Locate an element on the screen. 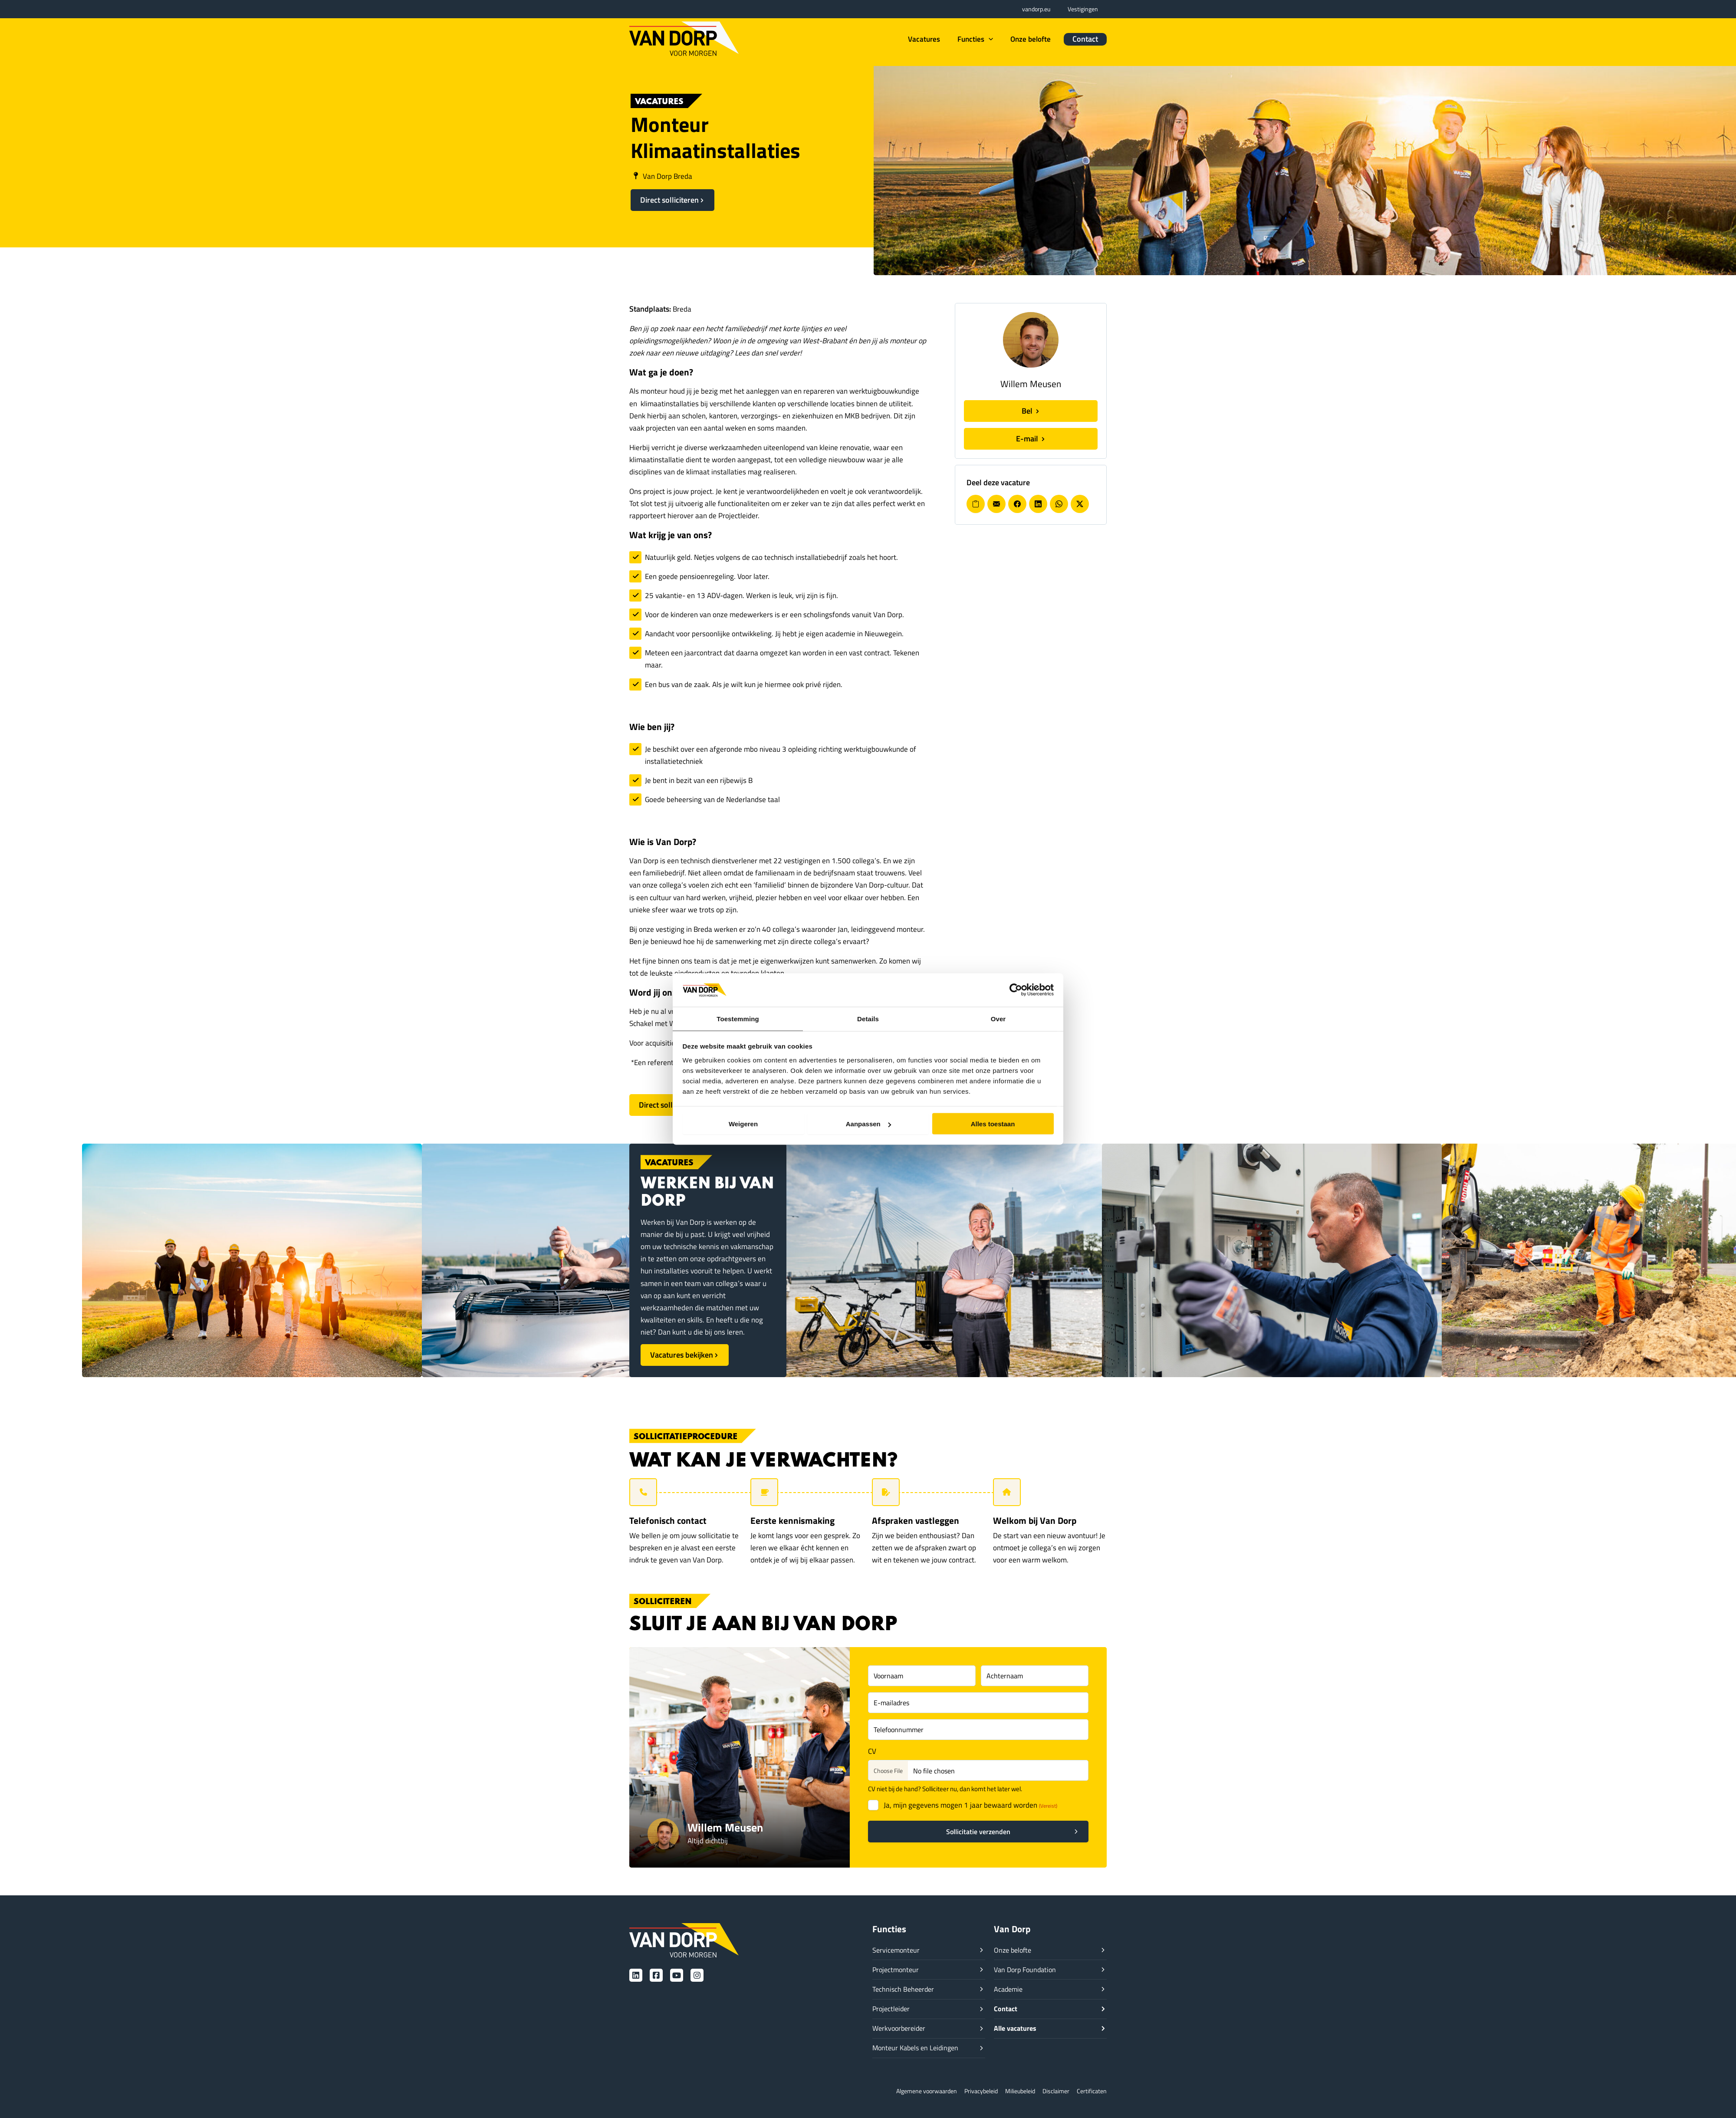 This screenshot has width=1736, height=2118. [Cookiebot van Usercentrics - opent in een nieuw venster] is located at coordinates (1016, 989).